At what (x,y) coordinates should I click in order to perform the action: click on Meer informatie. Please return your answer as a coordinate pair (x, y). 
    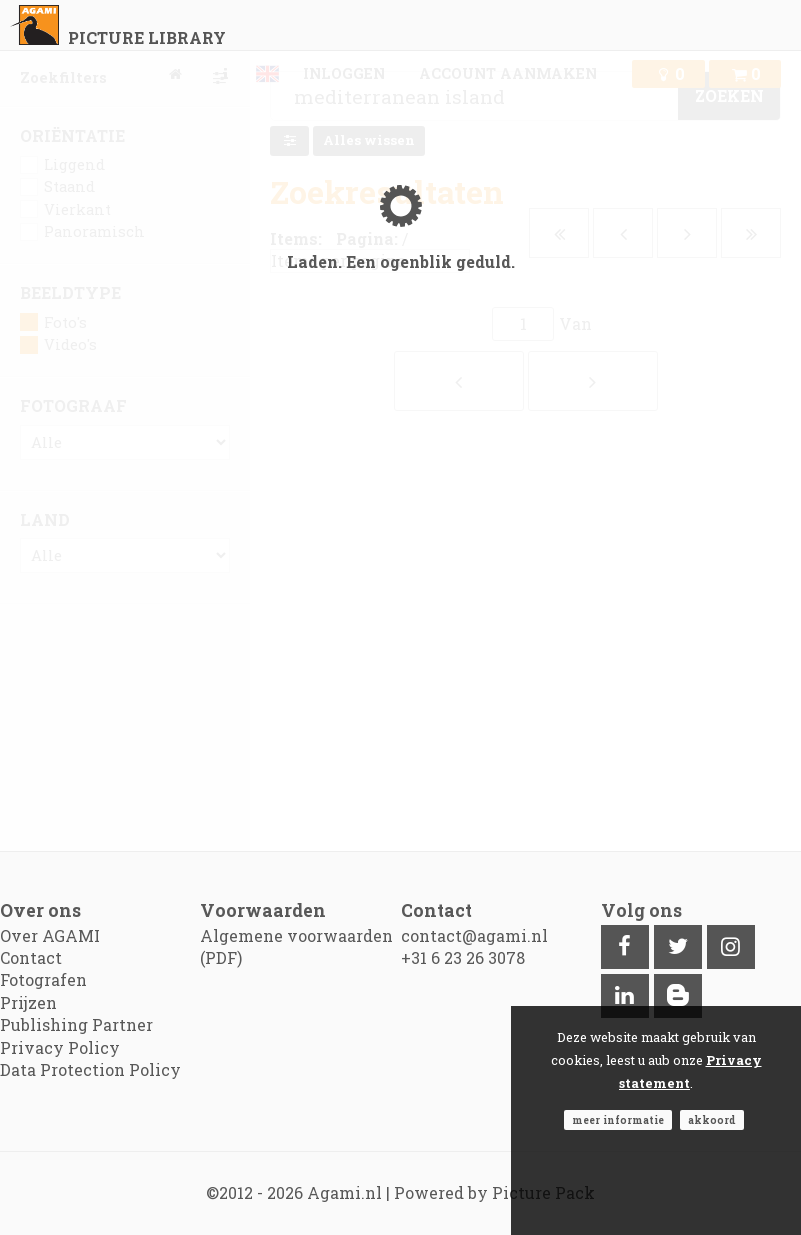
    Looking at the image, I should click on (618, 1120).